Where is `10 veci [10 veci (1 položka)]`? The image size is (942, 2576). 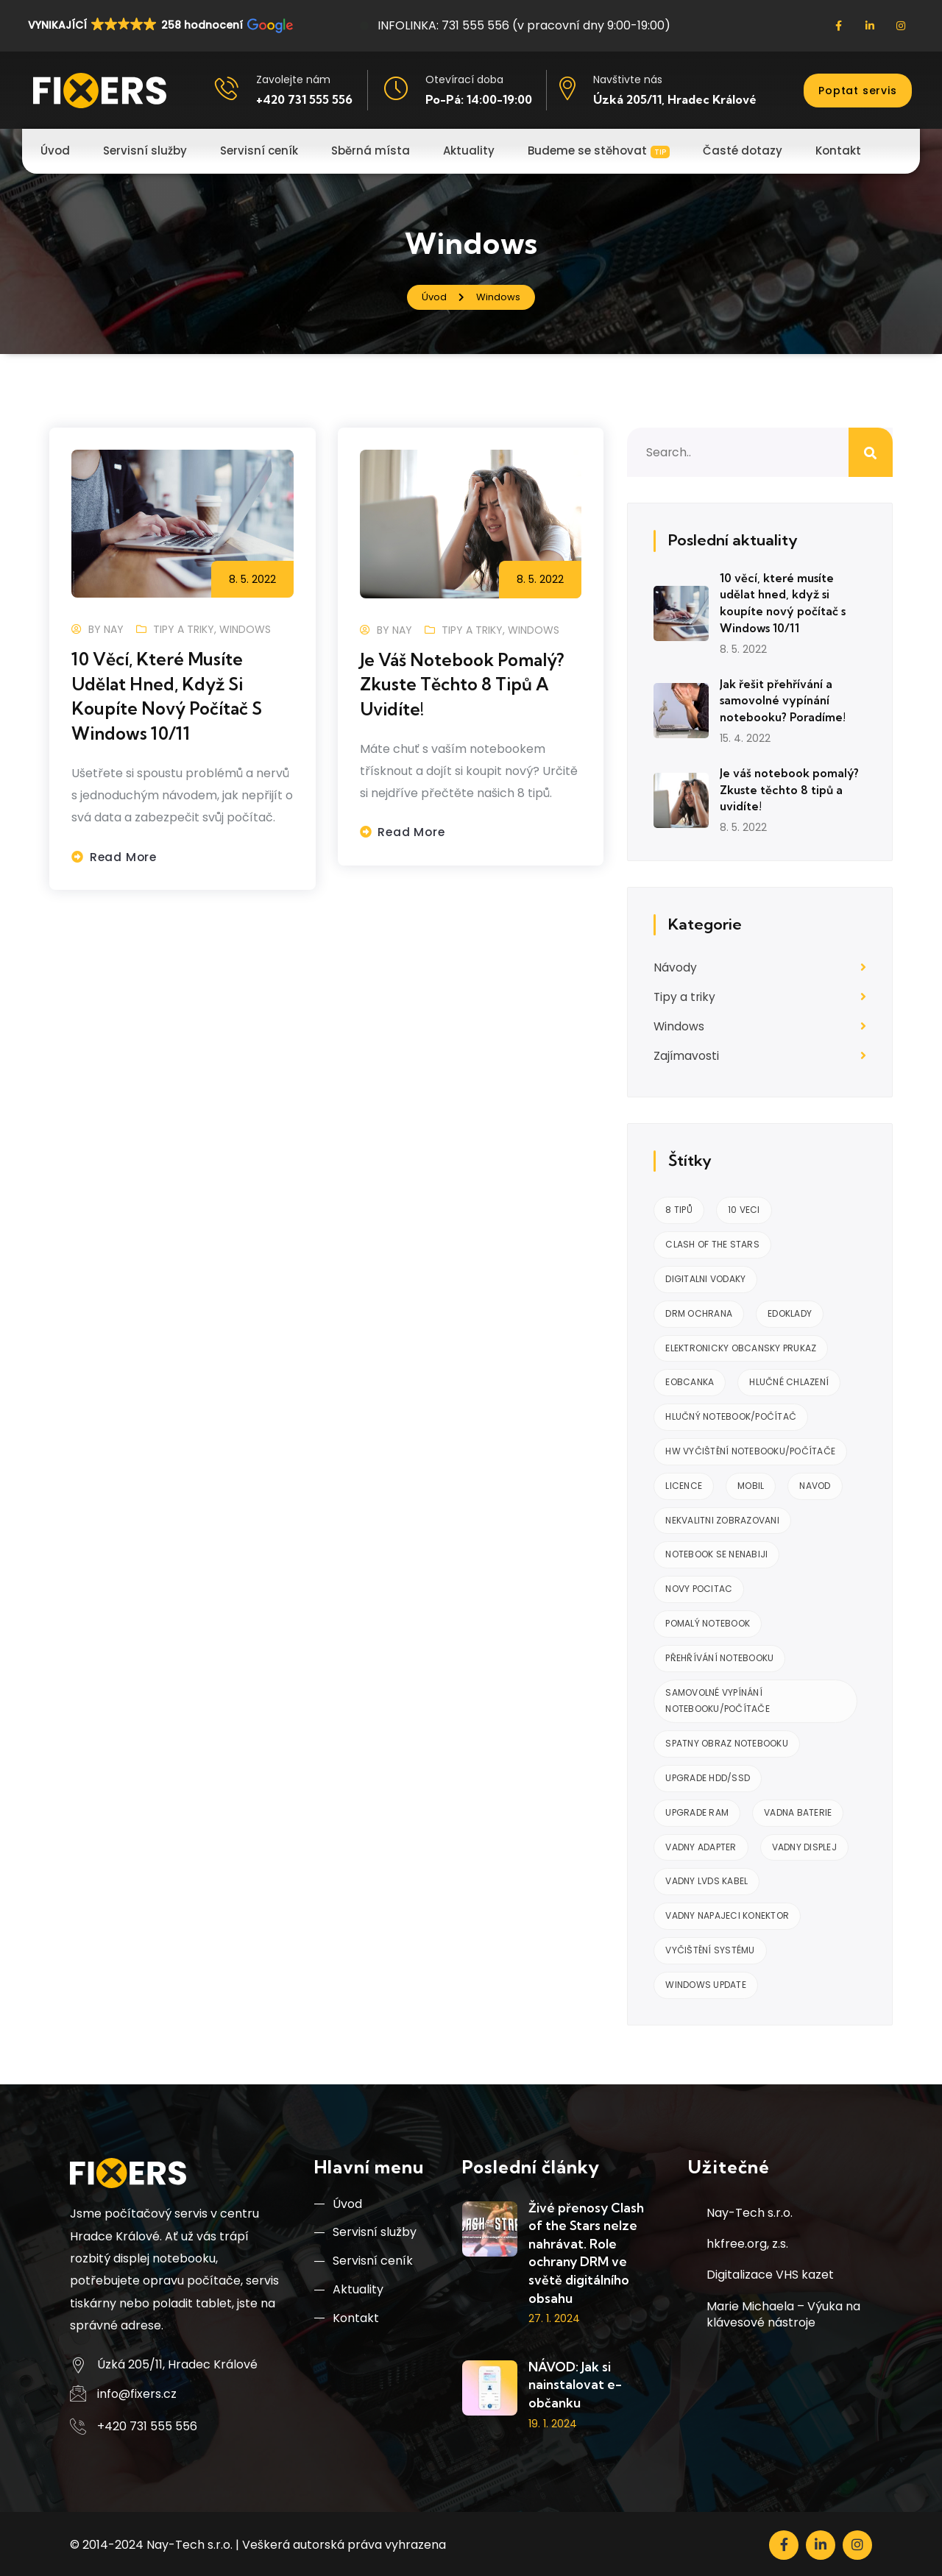 10 veci [10 veci (1 položka)] is located at coordinates (744, 1207).